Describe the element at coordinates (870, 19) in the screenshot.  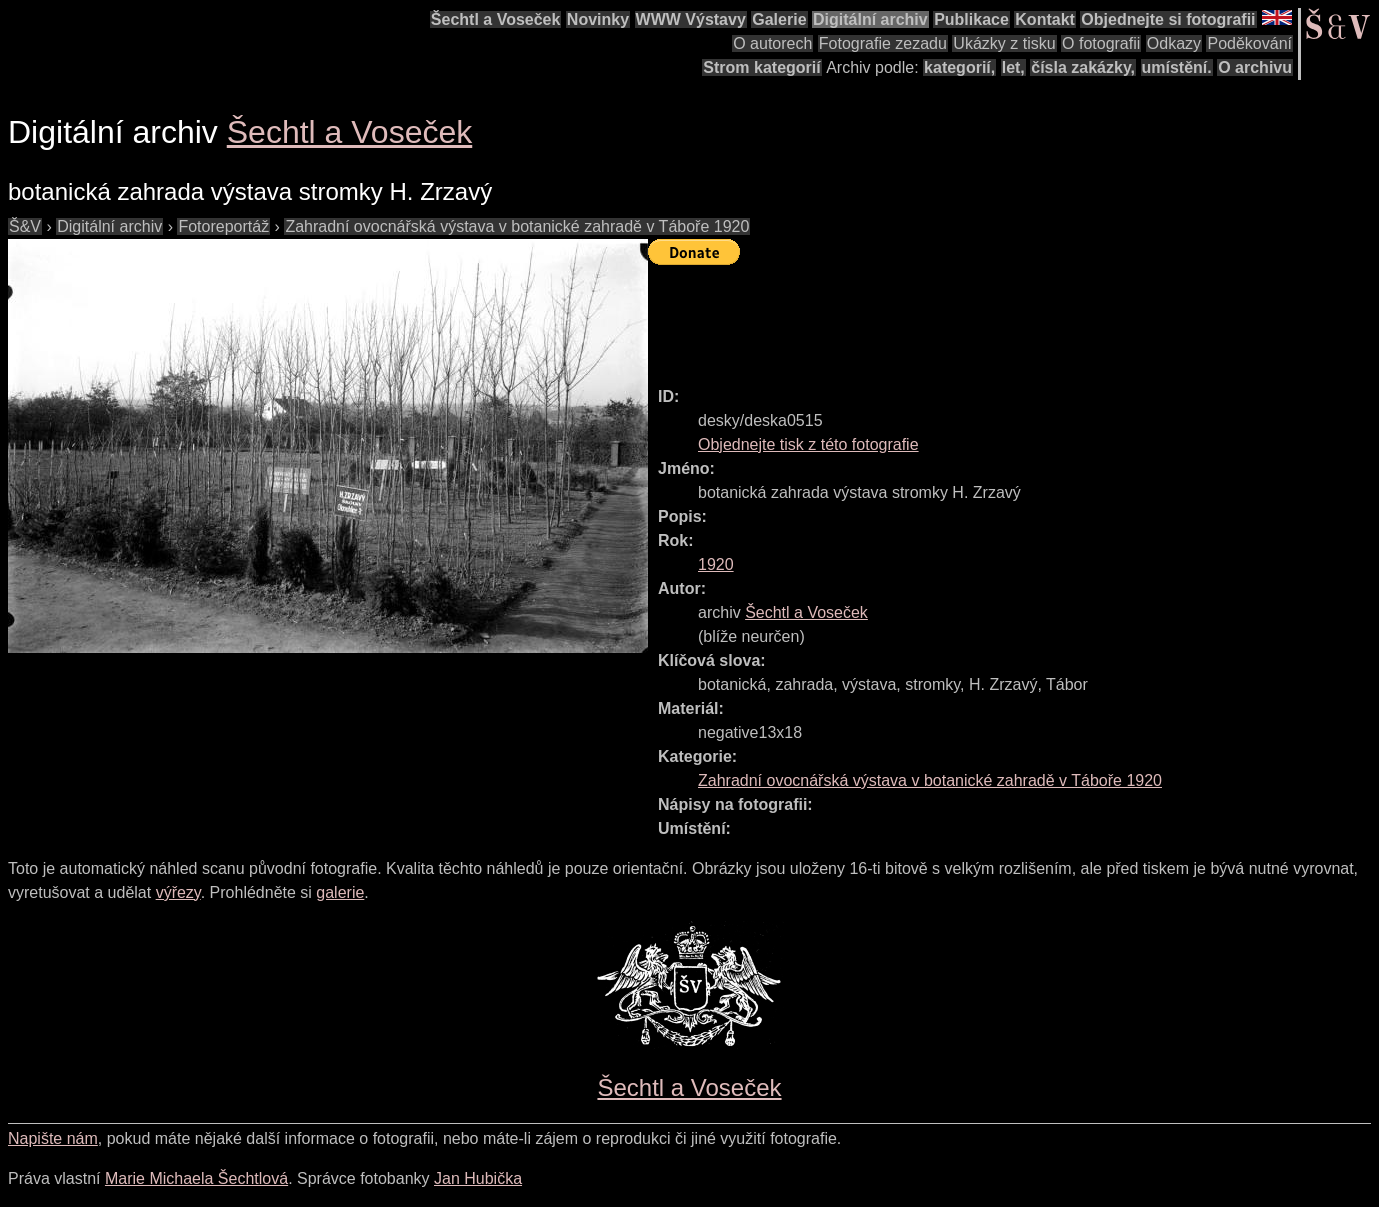
I see `Digitální archiv` at that location.